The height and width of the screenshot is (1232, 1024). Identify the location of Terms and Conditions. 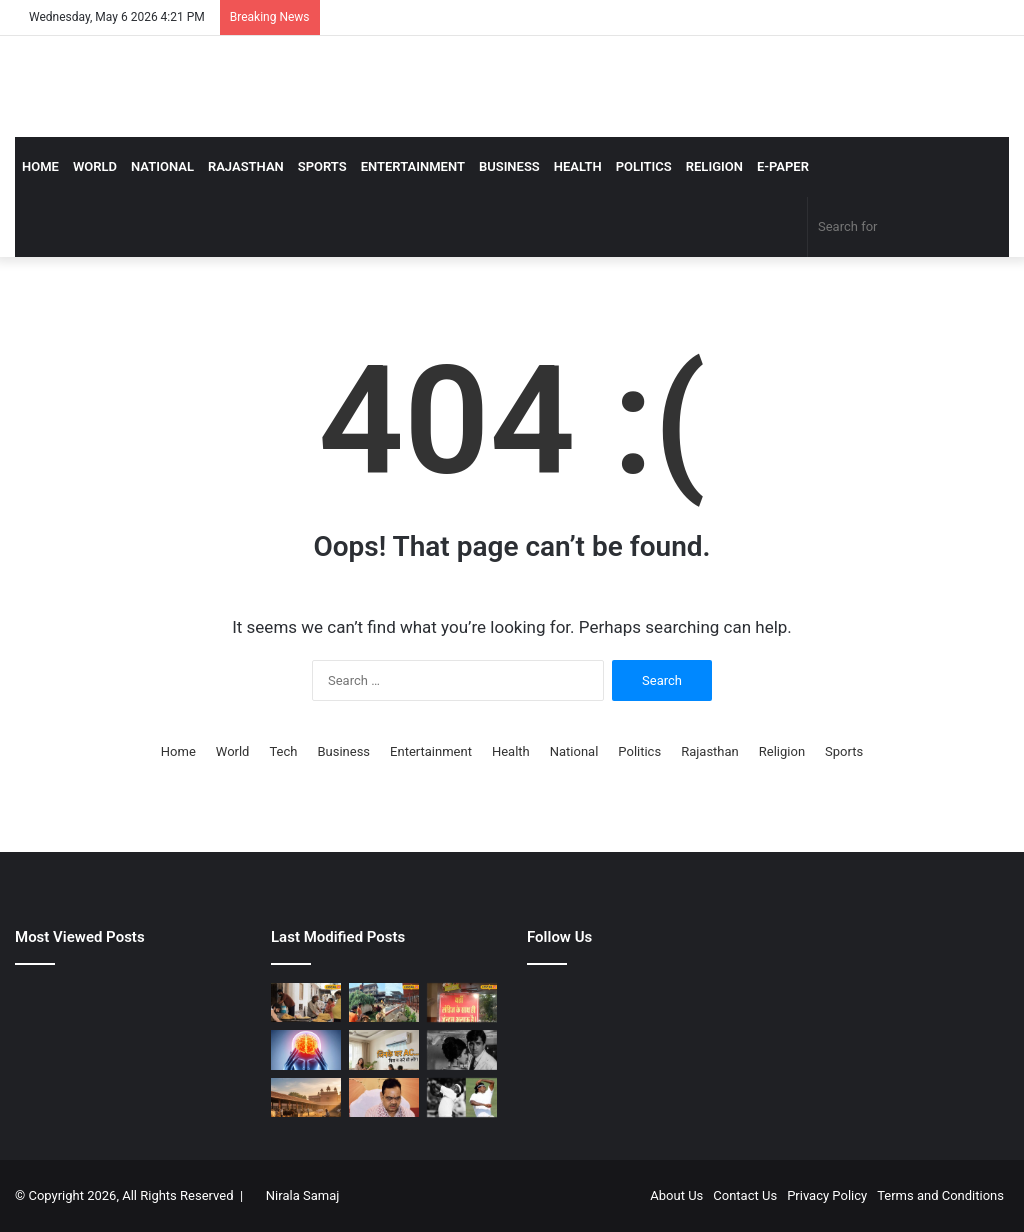
(940, 1195).